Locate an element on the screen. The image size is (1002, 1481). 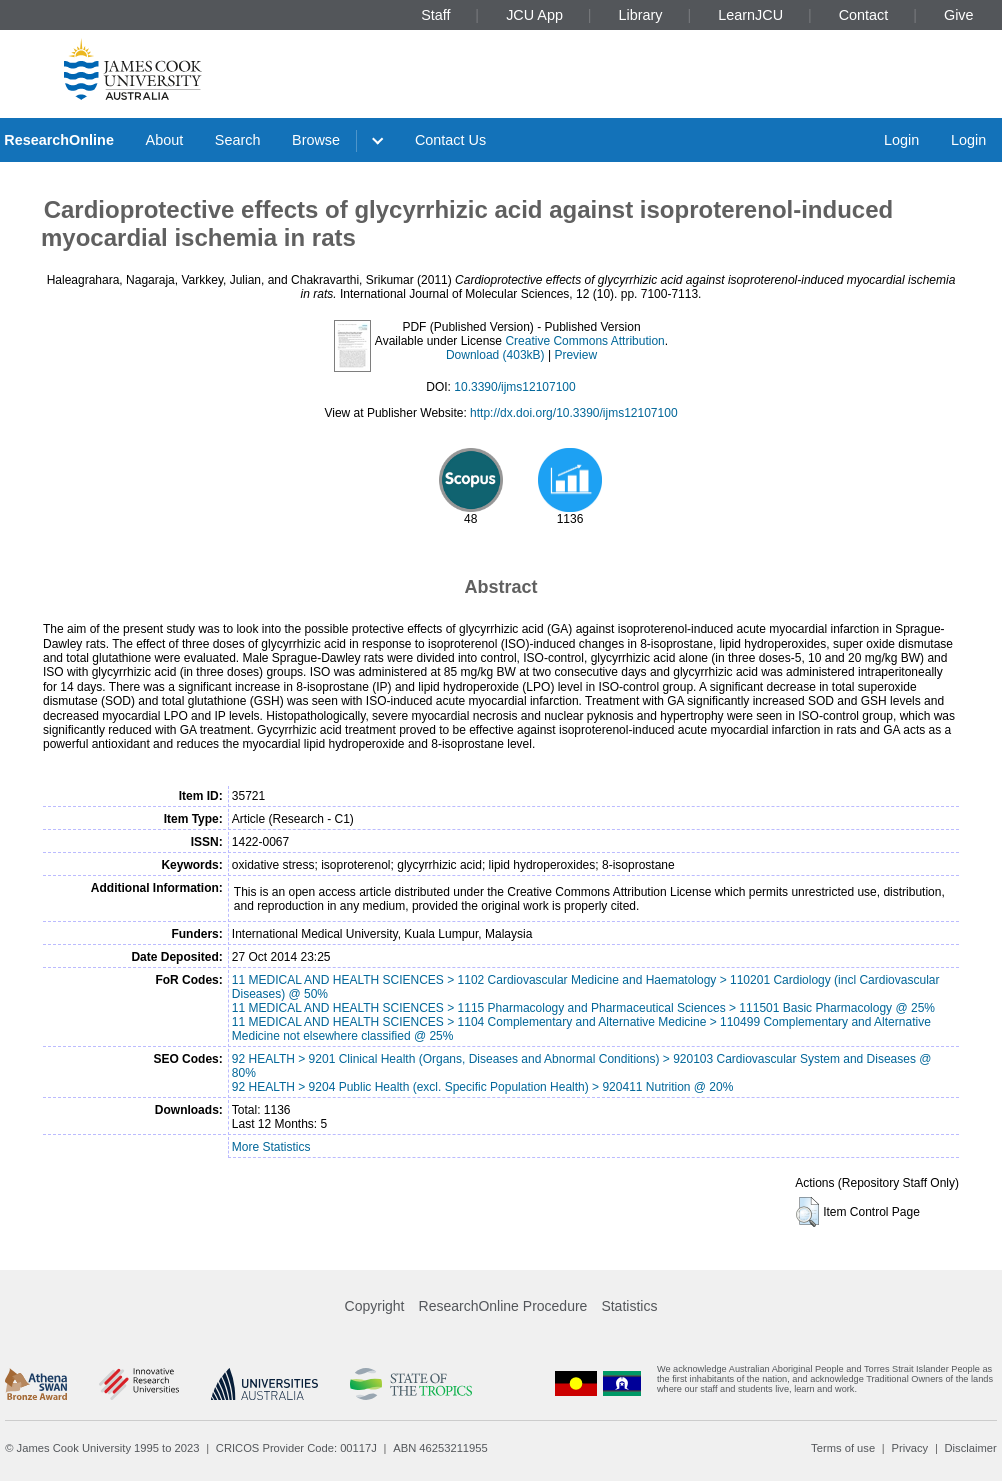
Contact Us is located at coordinates (450, 140).